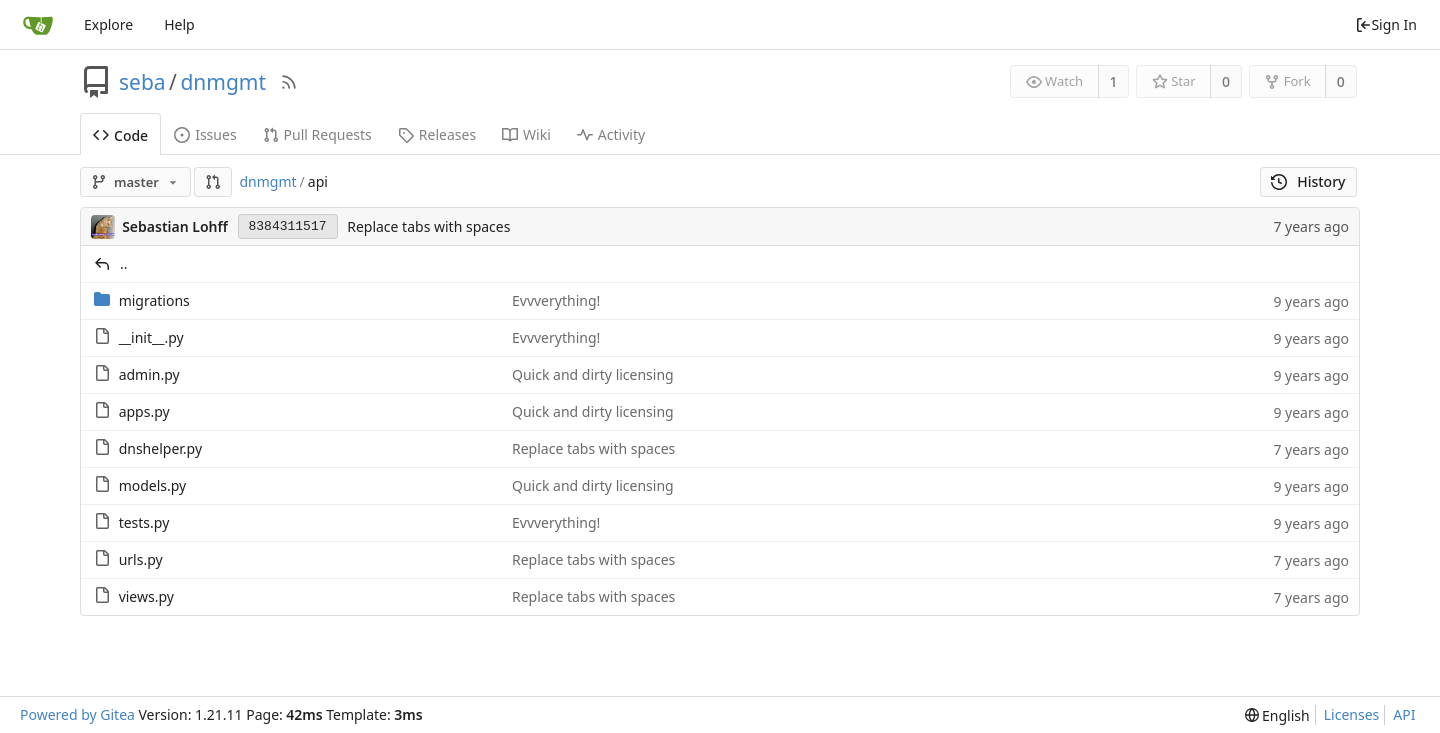 The image size is (1440, 733). Describe the element at coordinates (141, 559) in the screenshot. I see `urls.py` at that location.